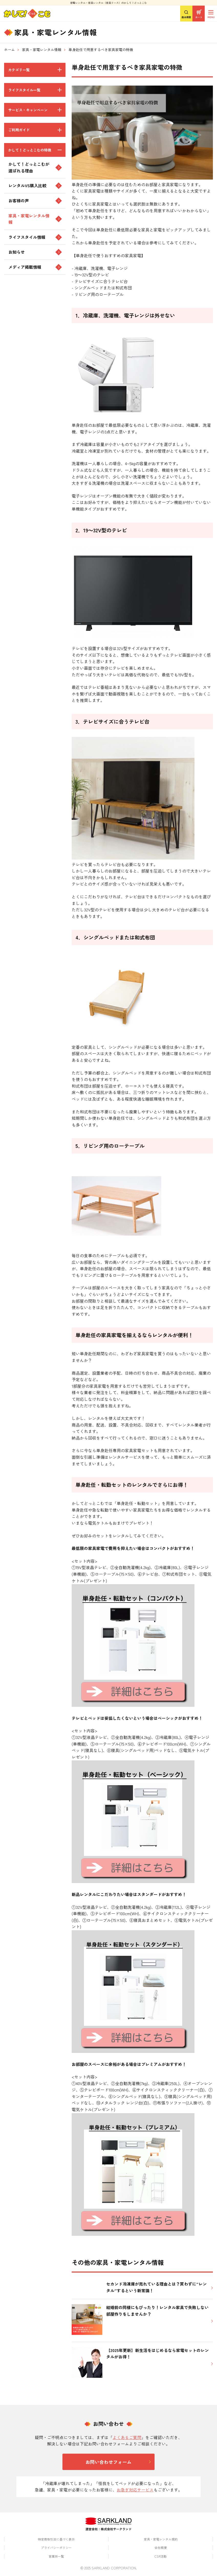 The height and width of the screenshot is (2576, 217). I want to click on よくあるご質問, so click(127, 2437).